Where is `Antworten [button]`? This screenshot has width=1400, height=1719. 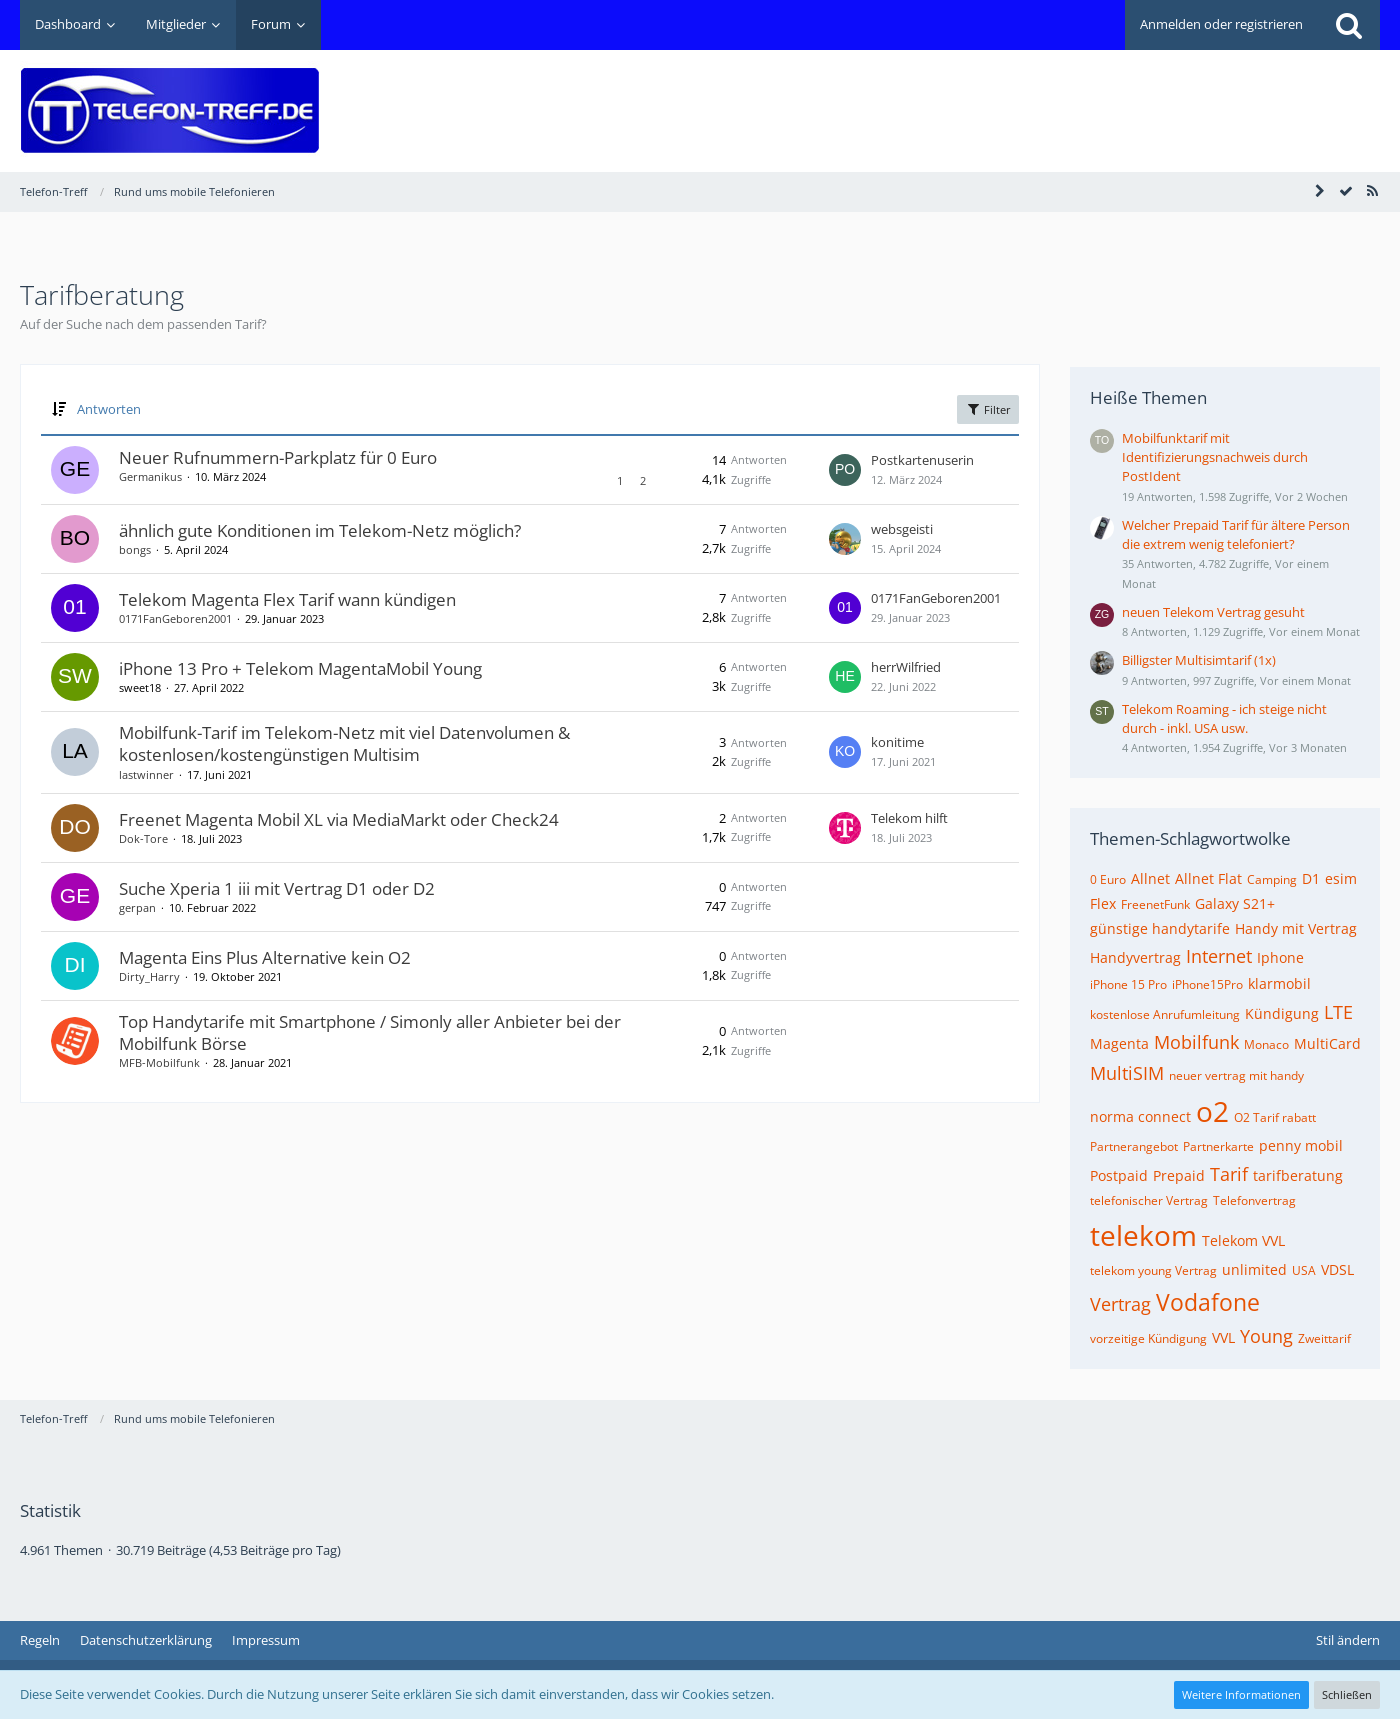 Antworten [button] is located at coordinates (109, 409).